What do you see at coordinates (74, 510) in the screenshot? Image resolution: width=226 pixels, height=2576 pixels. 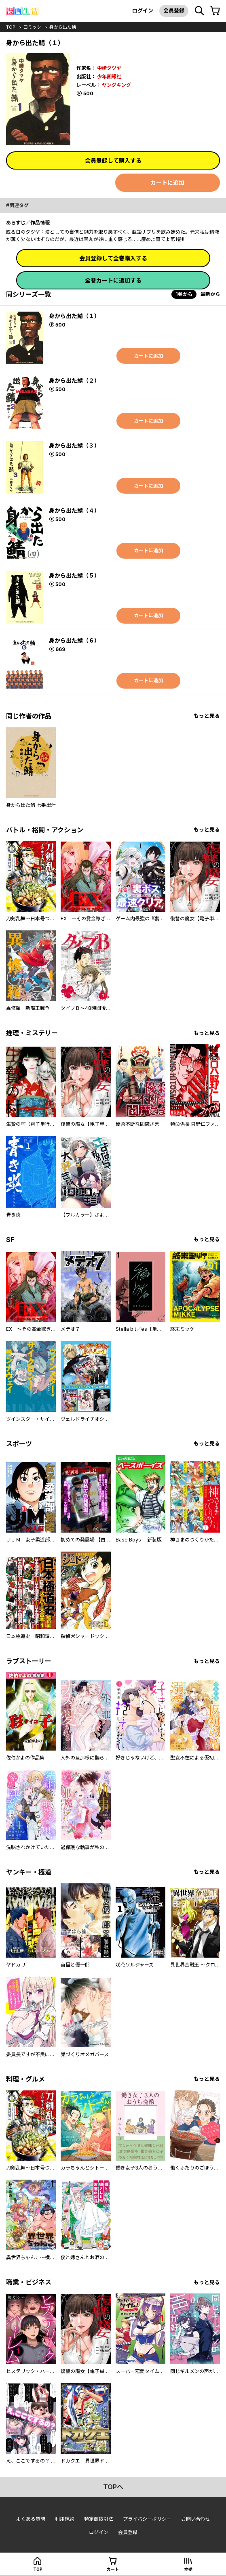 I see `身から出た鯖（４）` at bounding box center [74, 510].